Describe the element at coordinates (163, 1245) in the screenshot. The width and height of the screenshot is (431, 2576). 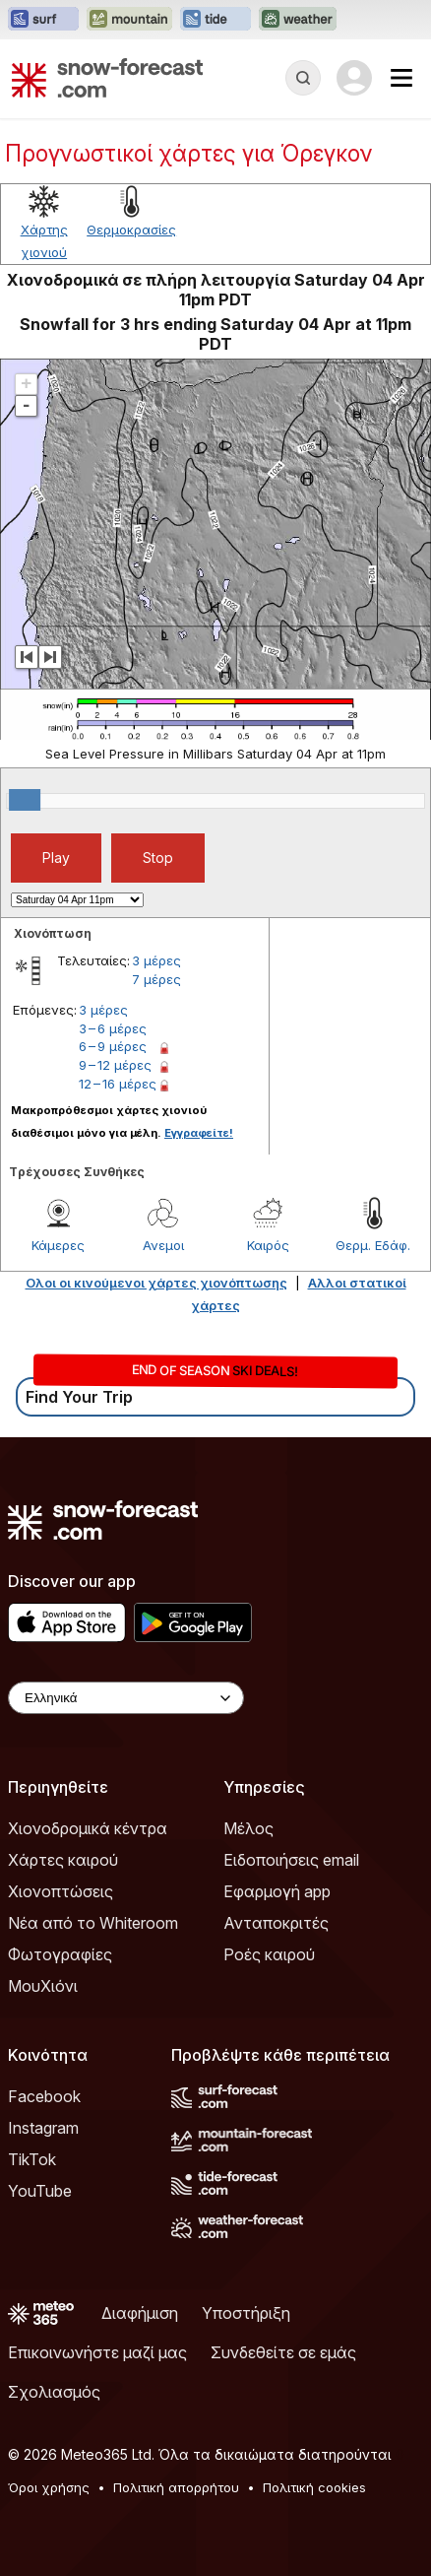
I see `Ανεμοι` at that location.